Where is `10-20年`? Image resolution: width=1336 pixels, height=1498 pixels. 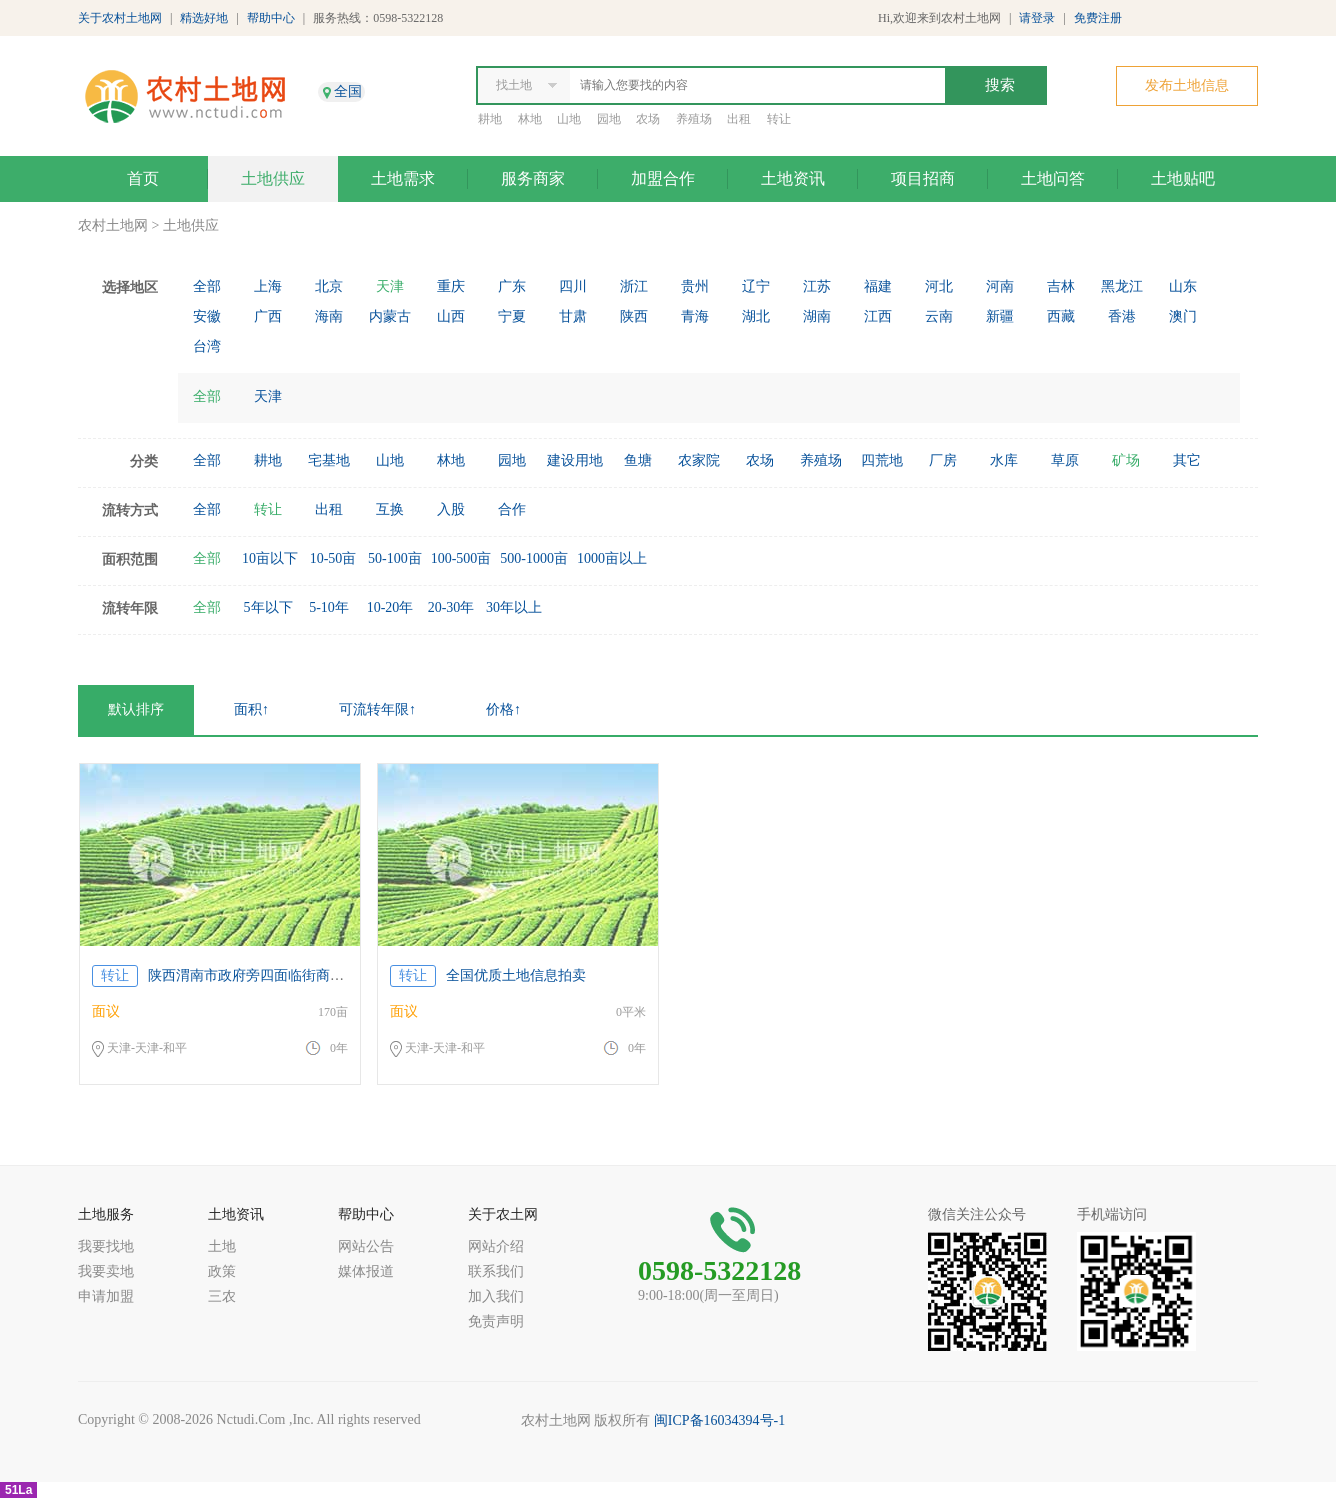
10-20年 is located at coordinates (390, 607).